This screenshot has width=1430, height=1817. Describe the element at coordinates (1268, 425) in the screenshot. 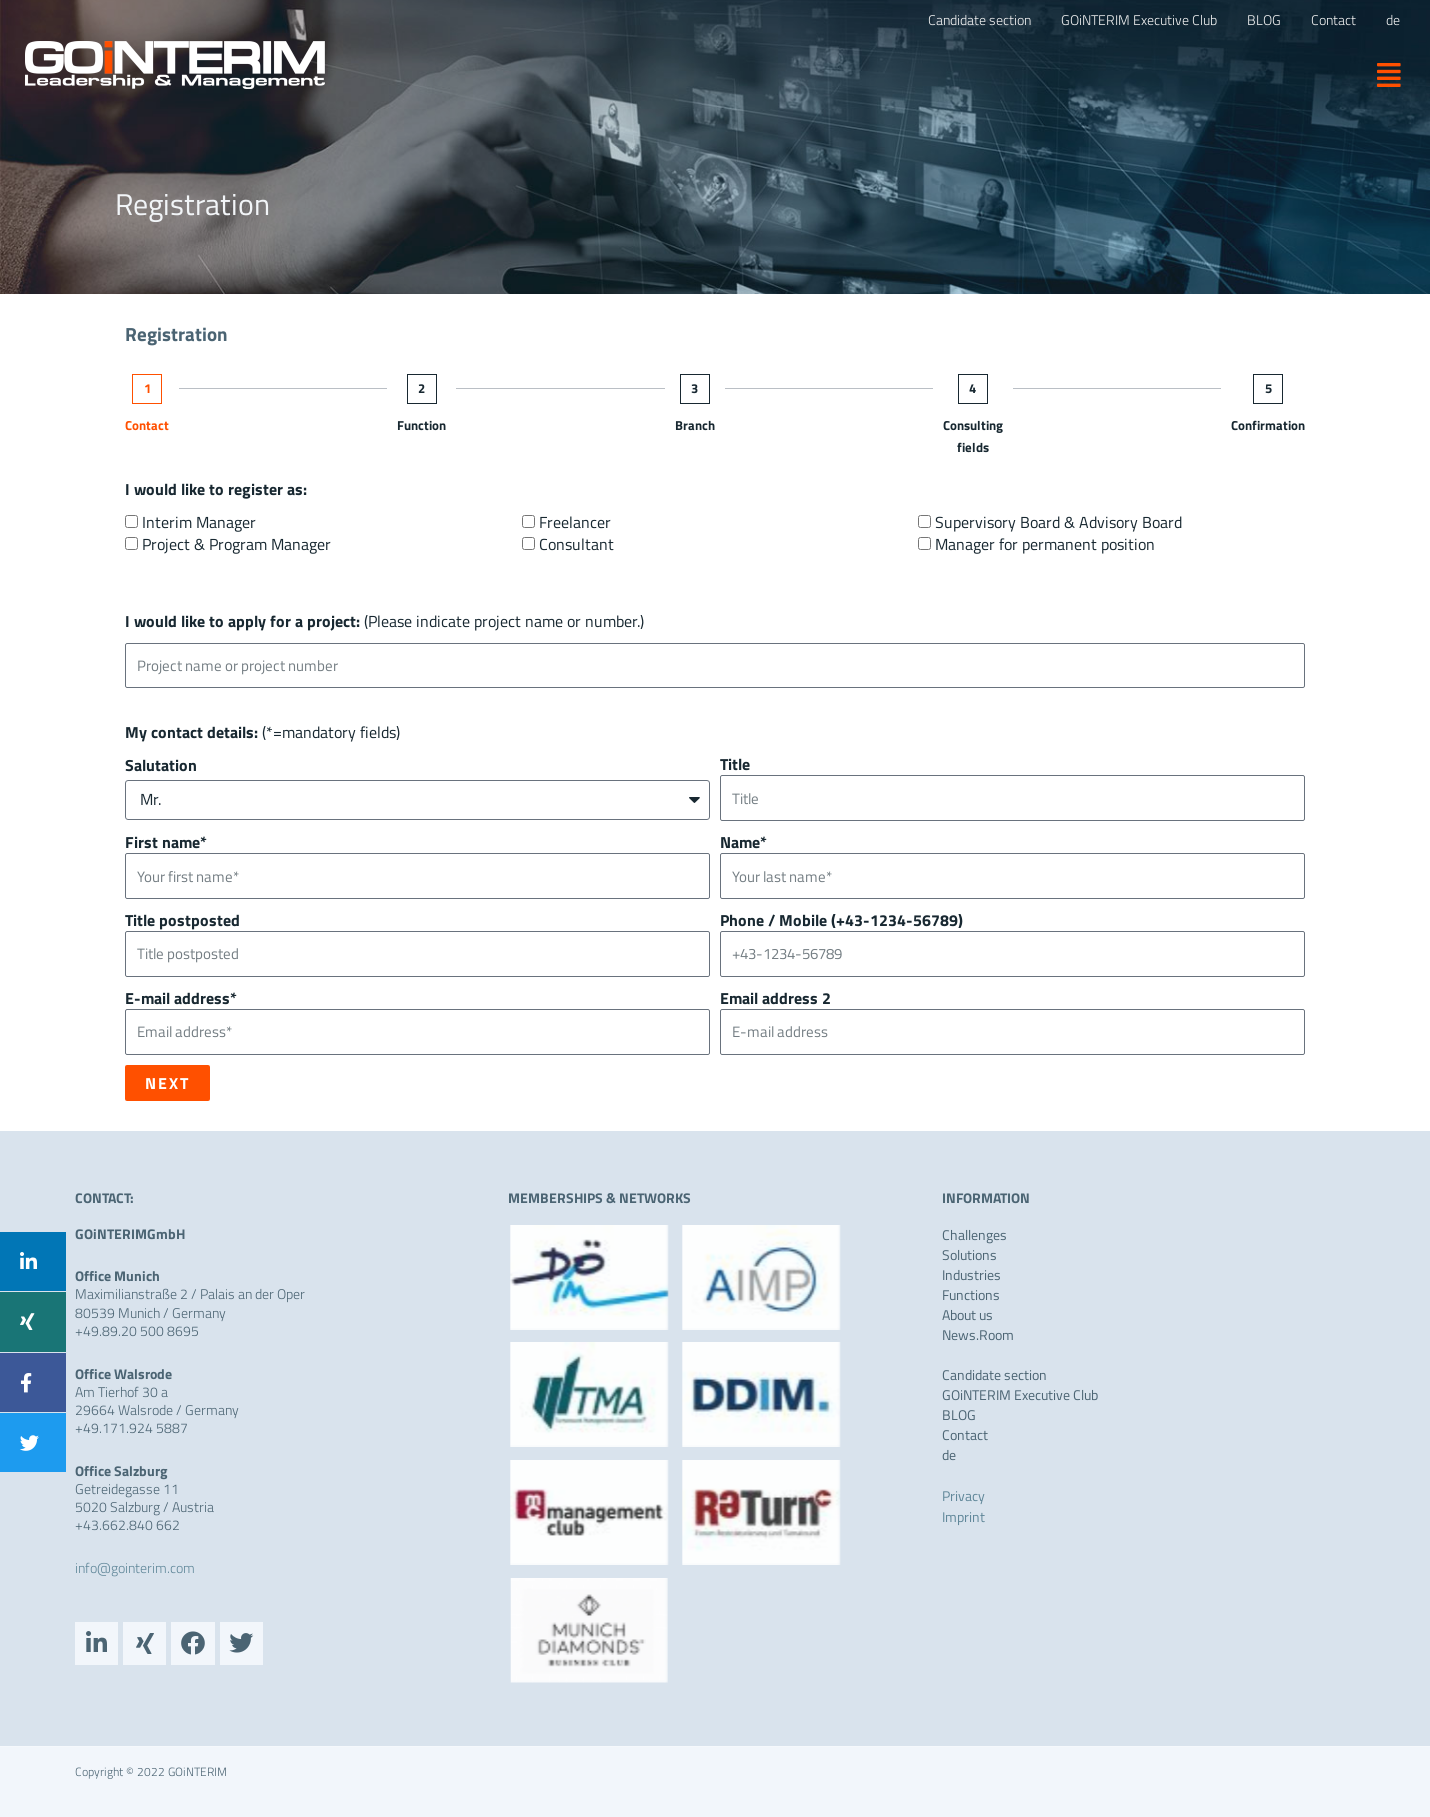

I see `Confirmation` at that location.